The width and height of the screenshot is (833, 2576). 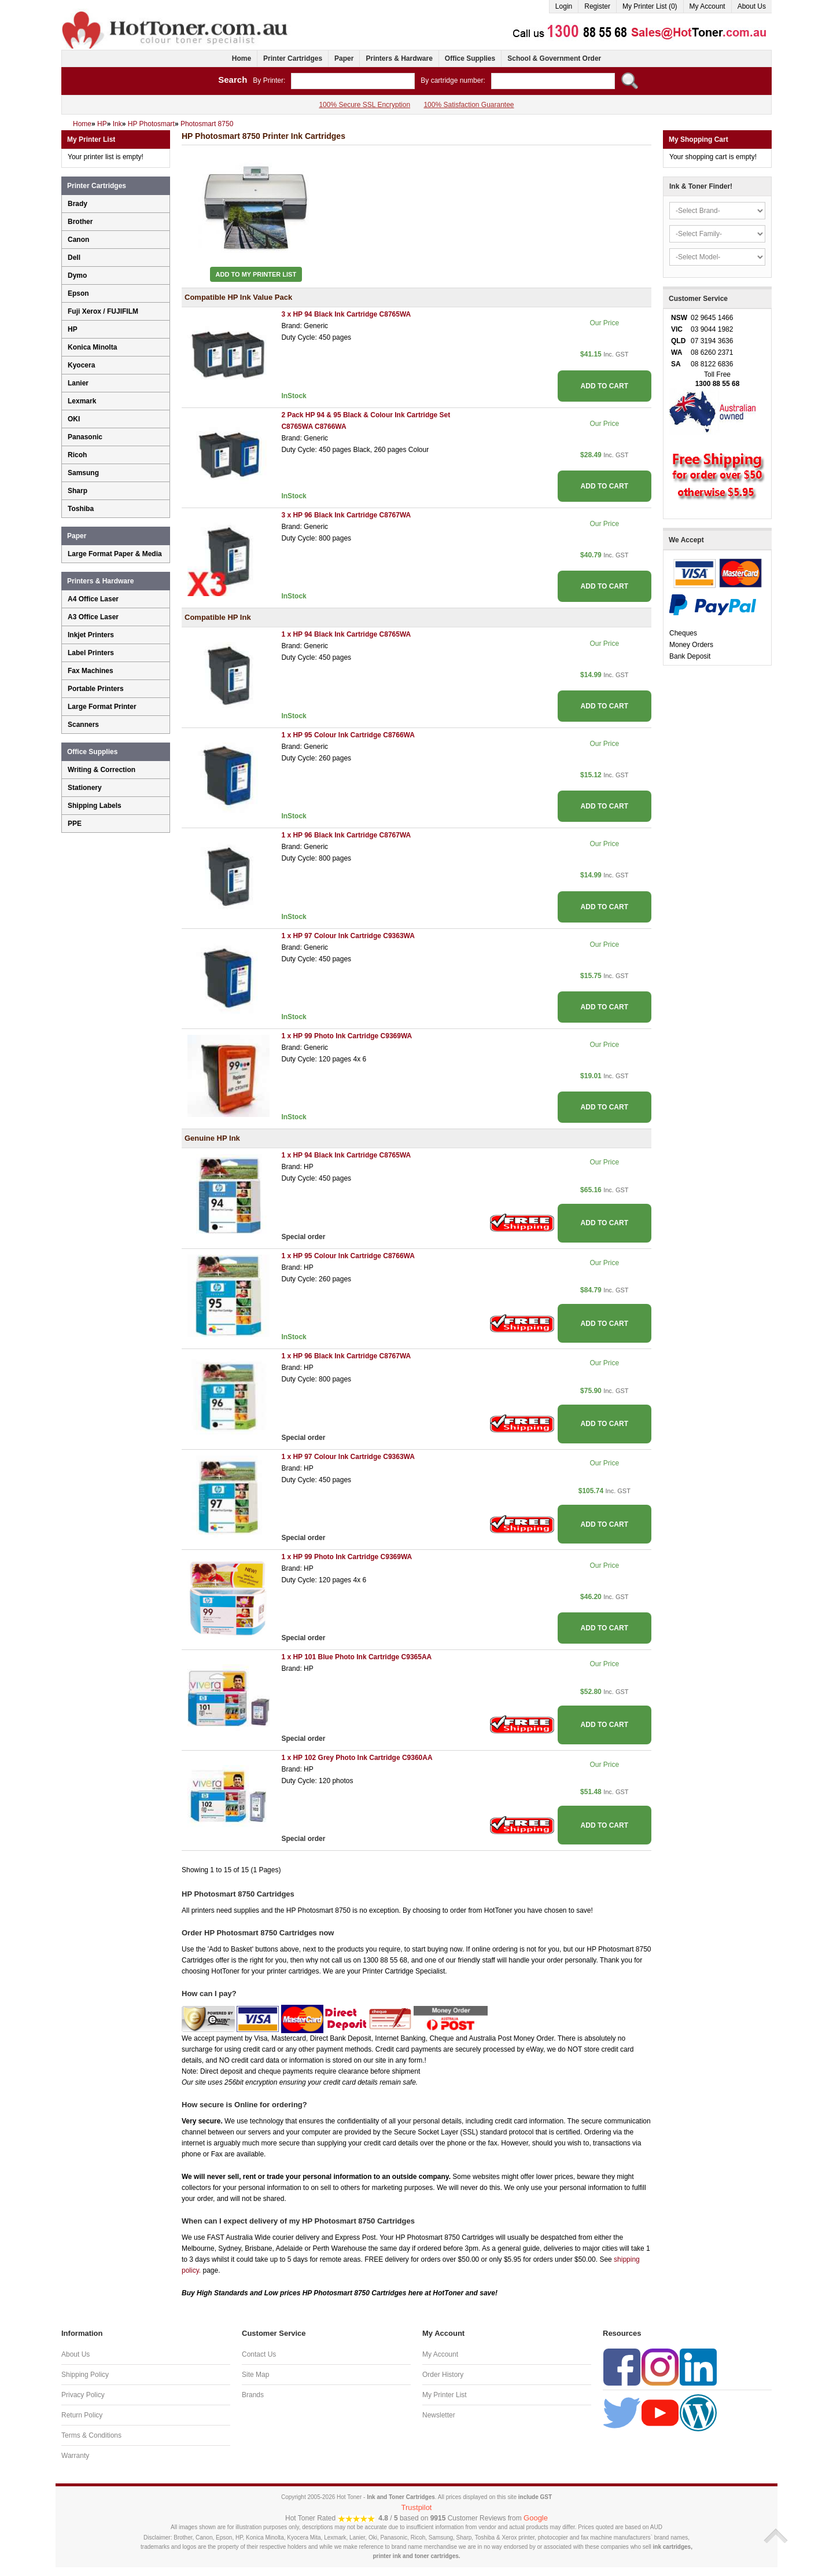 What do you see at coordinates (348, 735) in the screenshot?
I see `1 x HP 95 Colour Ink Cartridge C8766WA` at bounding box center [348, 735].